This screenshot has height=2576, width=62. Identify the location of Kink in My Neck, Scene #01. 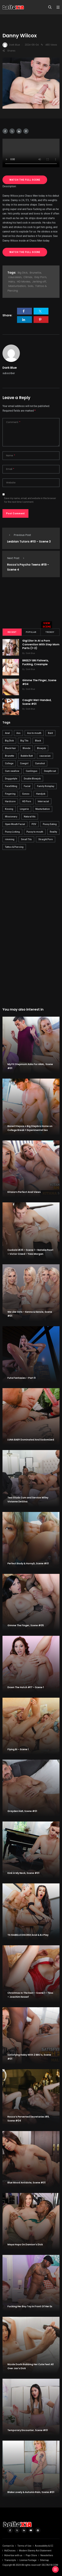
(23, 1873).